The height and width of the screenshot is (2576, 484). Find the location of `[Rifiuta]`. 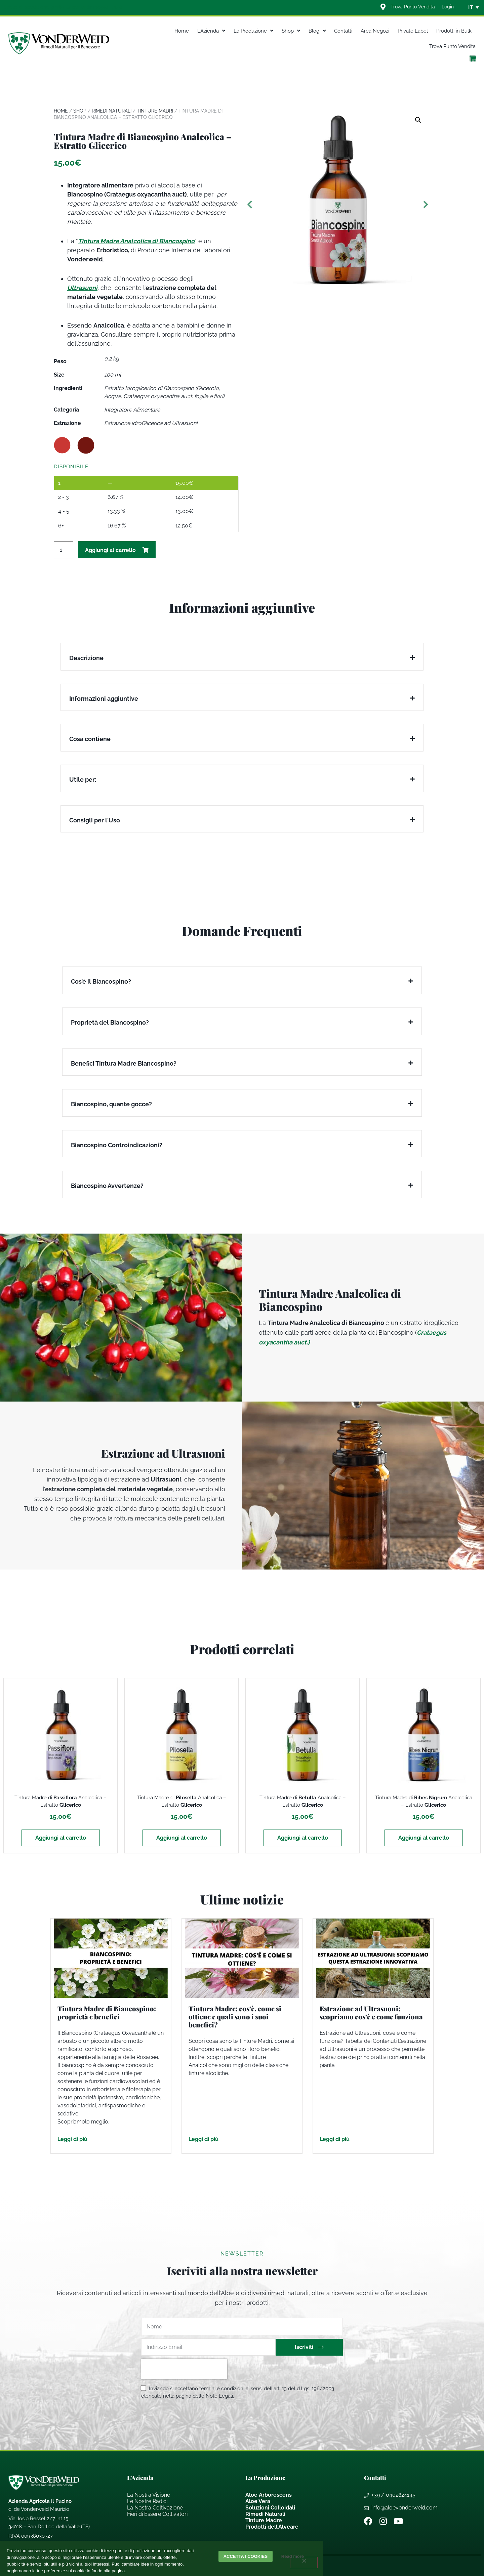

[Rifiuta] is located at coordinates (304, 2562).